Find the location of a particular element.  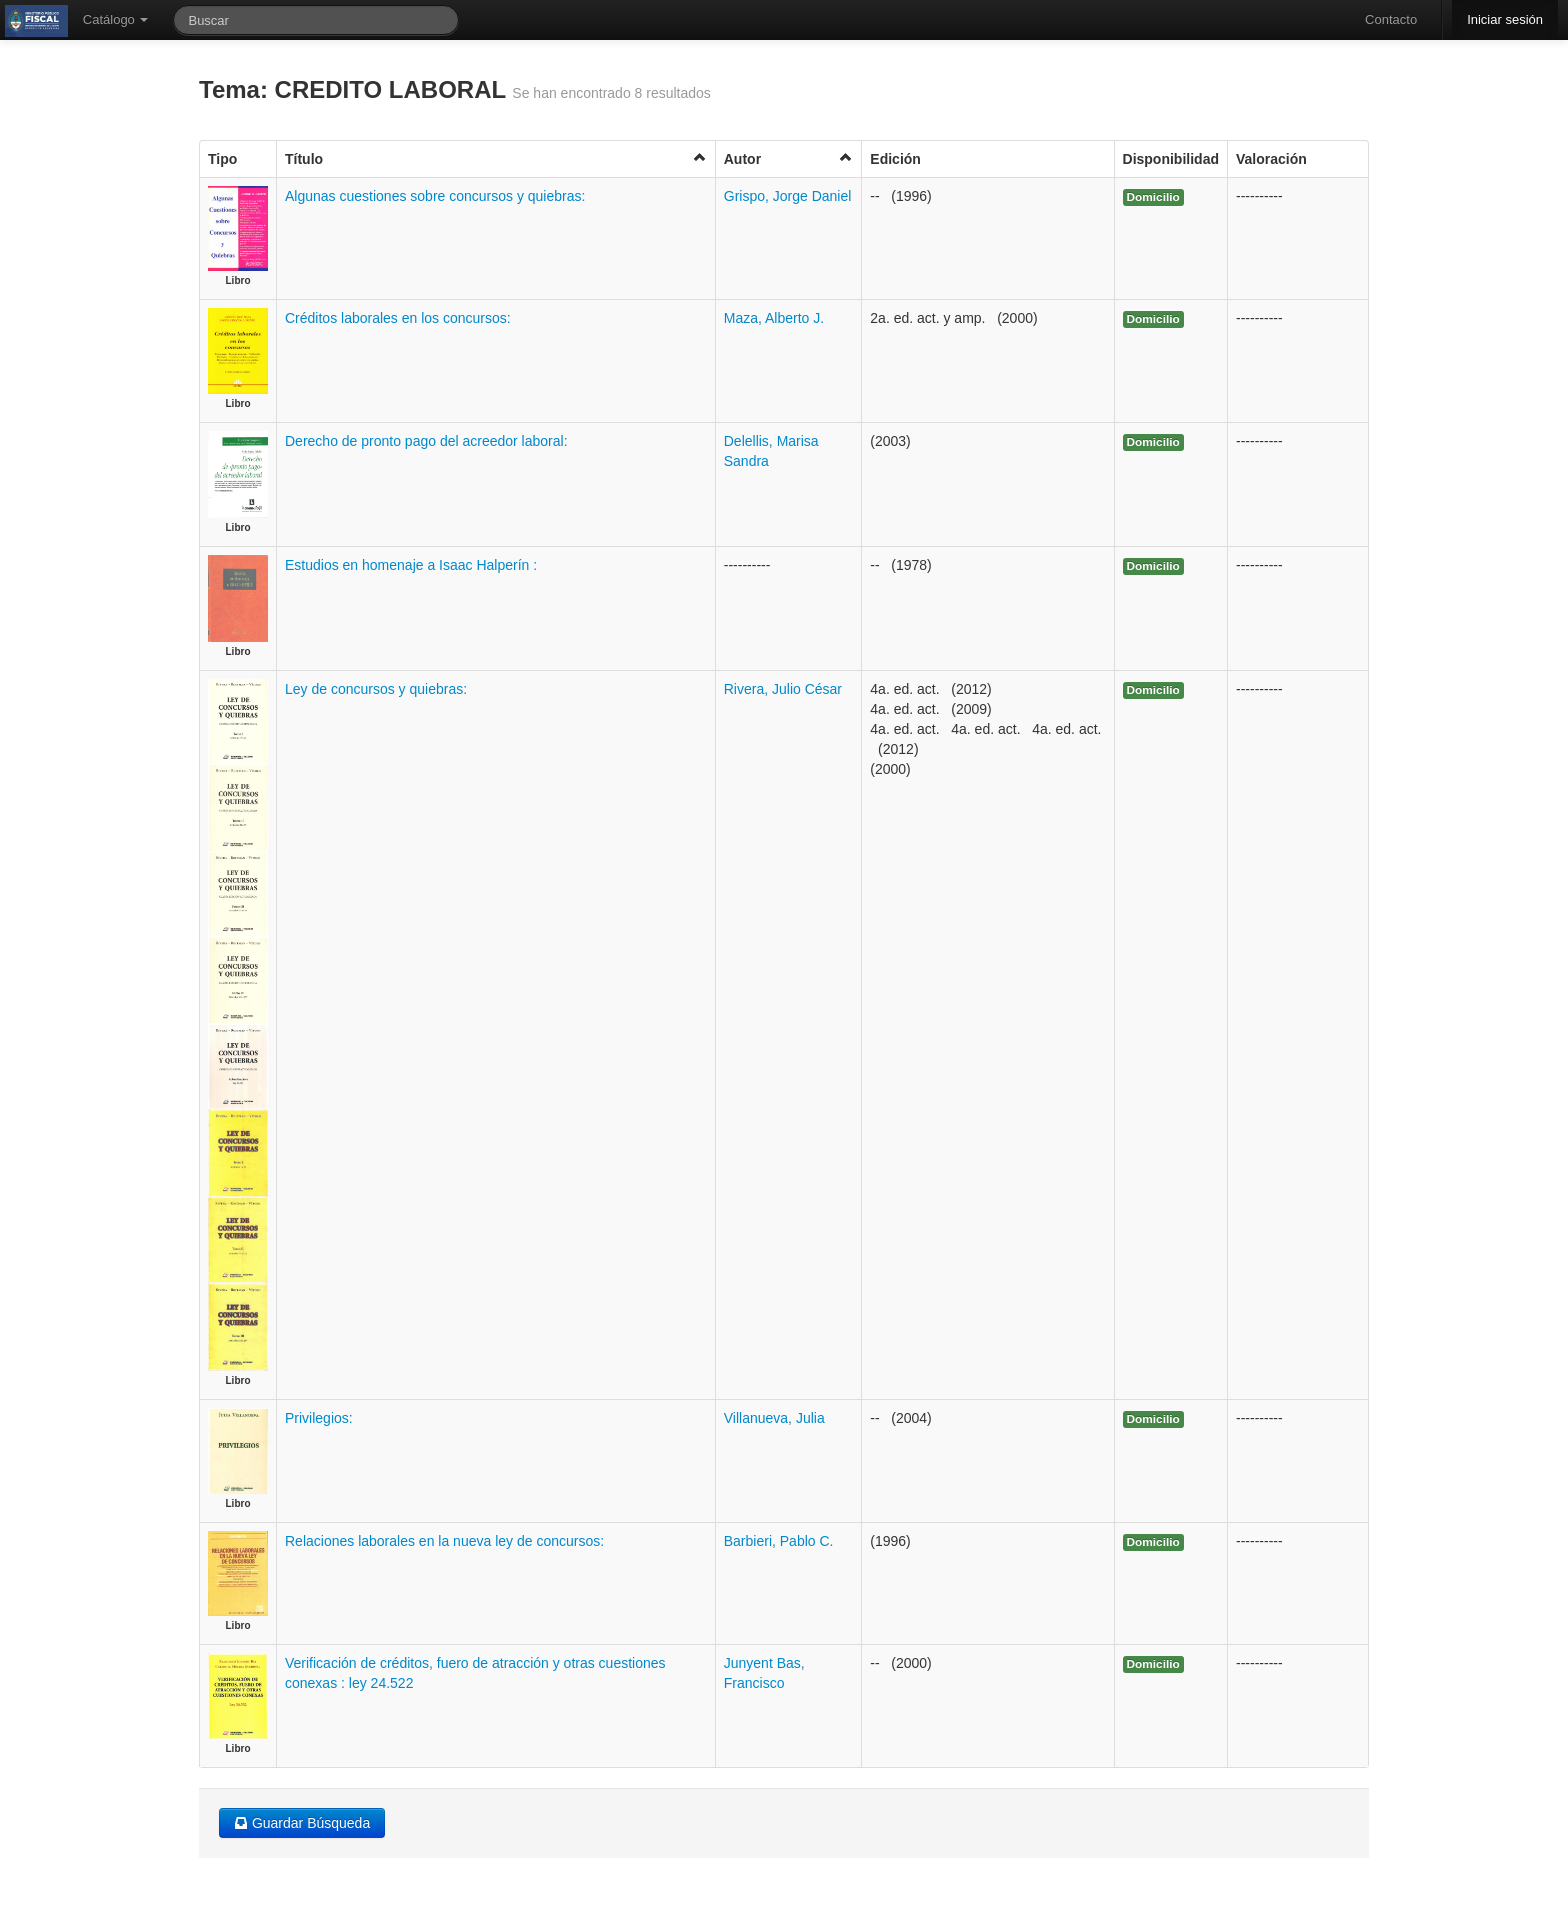

Iniciar sesión is located at coordinates (1505, 19).